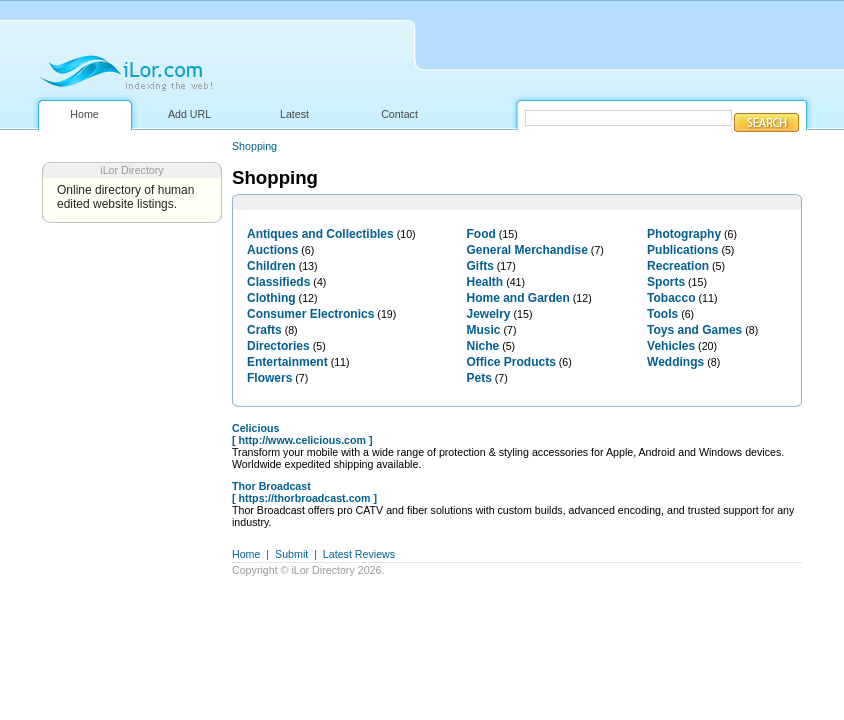 This screenshot has height=720, width=844. What do you see at coordinates (684, 234) in the screenshot?
I see `Photography` at bounding box center [684, 234].